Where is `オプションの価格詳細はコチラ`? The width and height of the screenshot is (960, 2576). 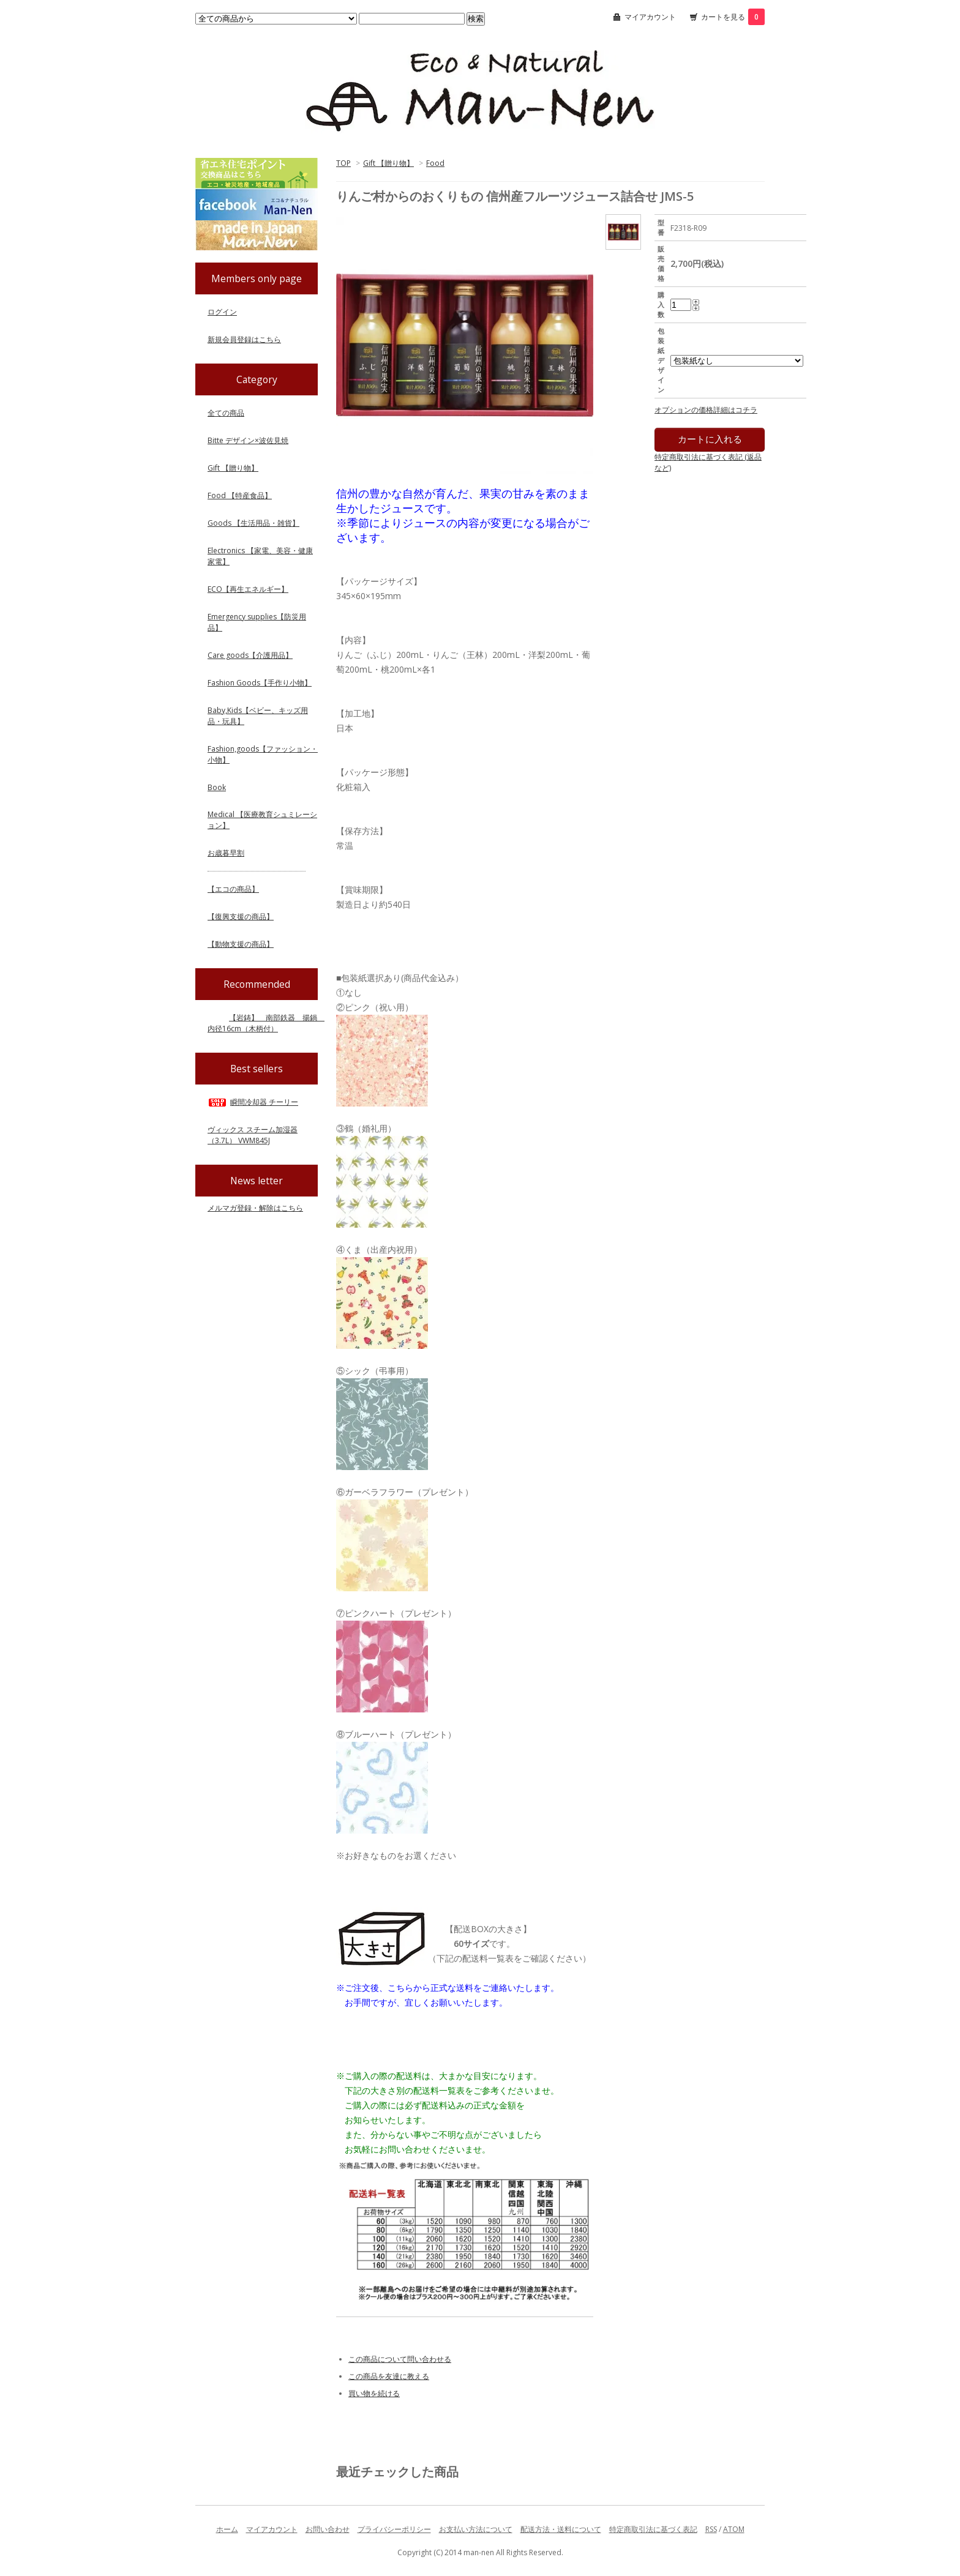
オプションの価格詳細はコチラ is located at coordinates (705, 410).